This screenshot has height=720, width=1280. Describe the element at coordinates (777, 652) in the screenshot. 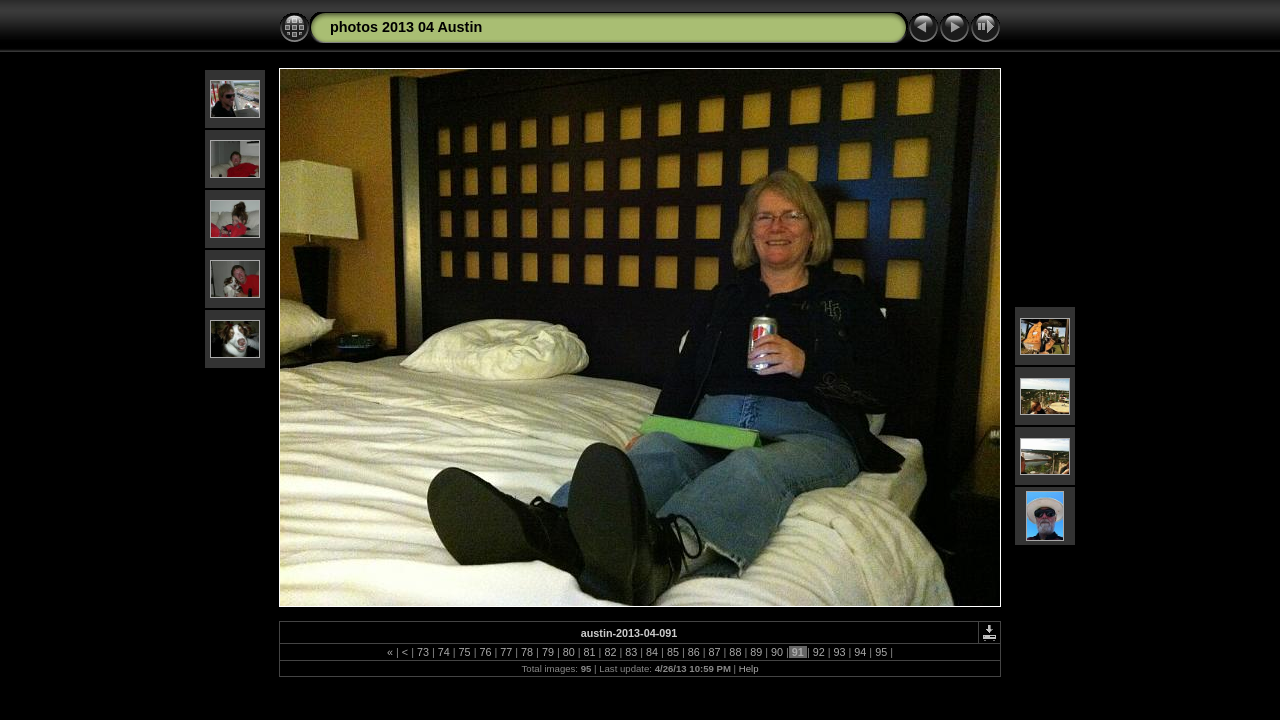

I see `90` at that location.